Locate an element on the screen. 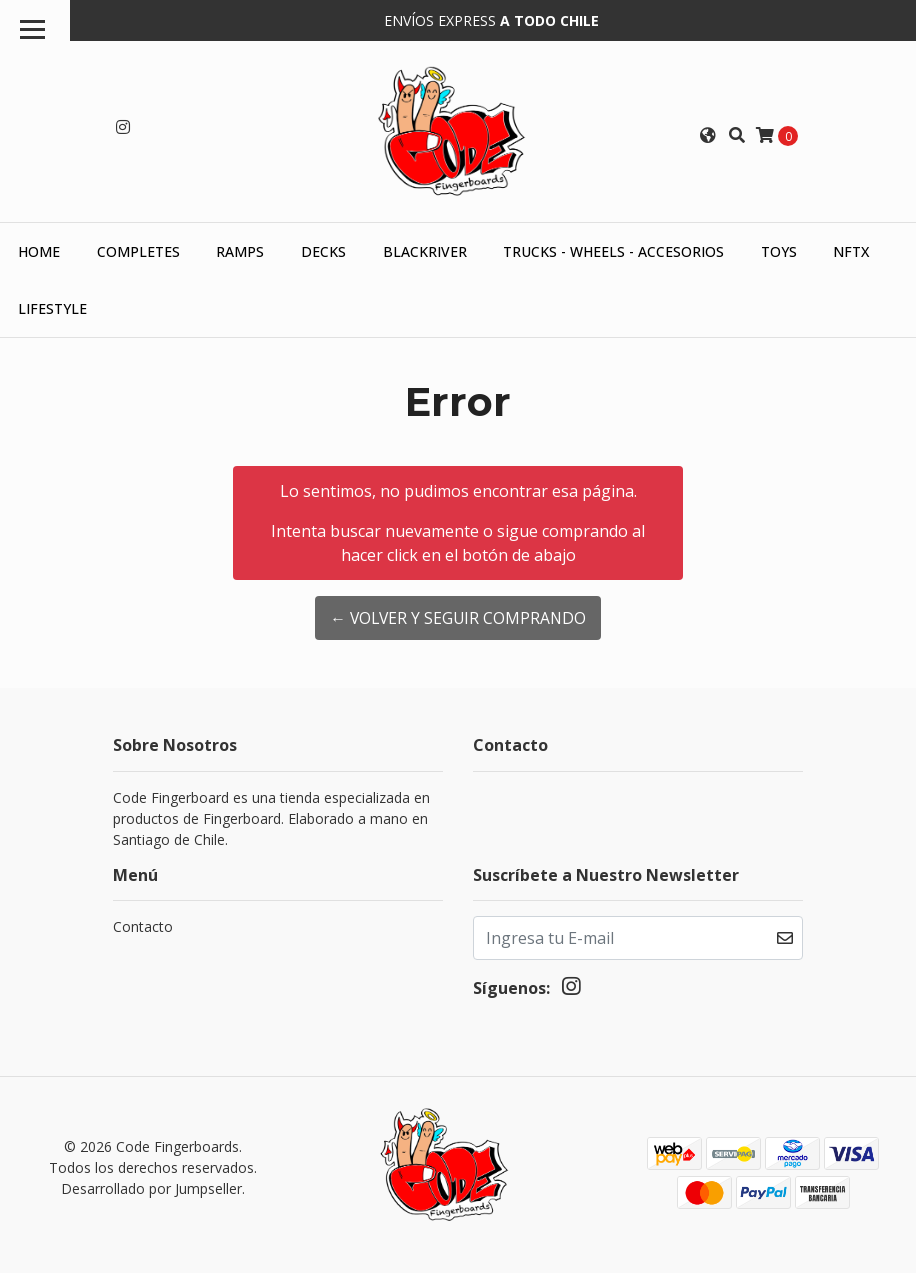 This screenshot has height=1273, width=916. Desarrollado por Jumpseller is located at coordinates (151, 1187).